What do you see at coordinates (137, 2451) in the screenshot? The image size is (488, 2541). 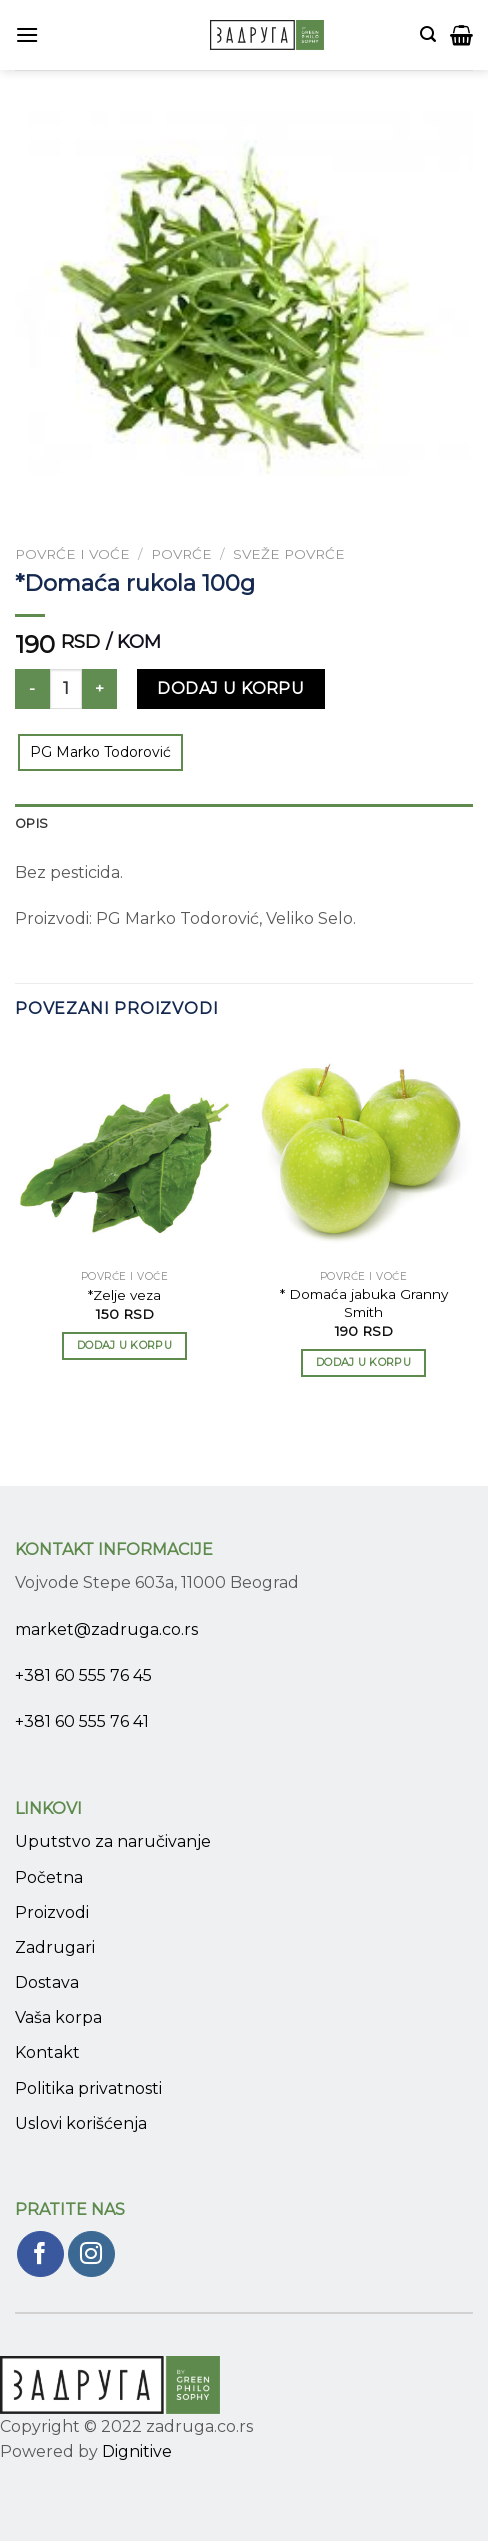 I see `Dignitive` at bounding box center [137, 2451].